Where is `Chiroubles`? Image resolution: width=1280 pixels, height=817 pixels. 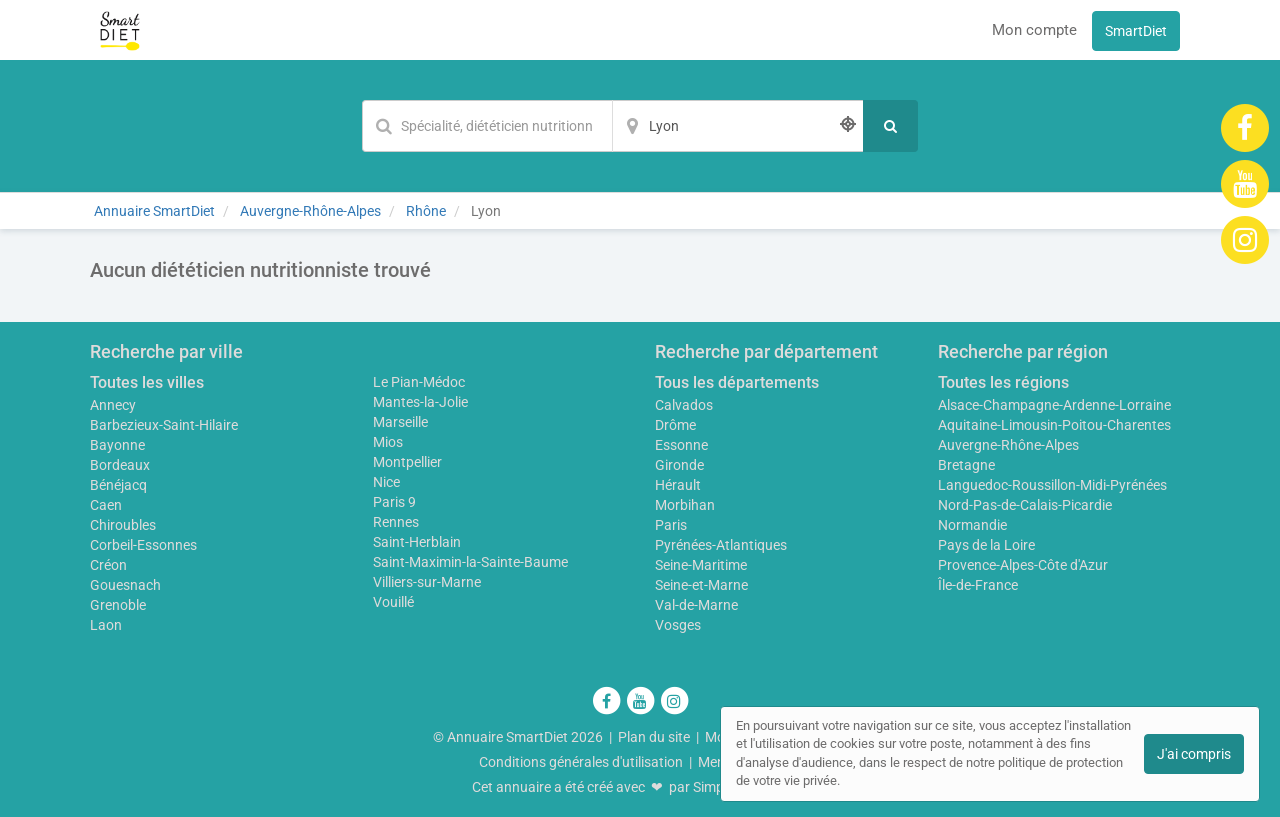
Chiroubles is located at coordinates (123, 525).